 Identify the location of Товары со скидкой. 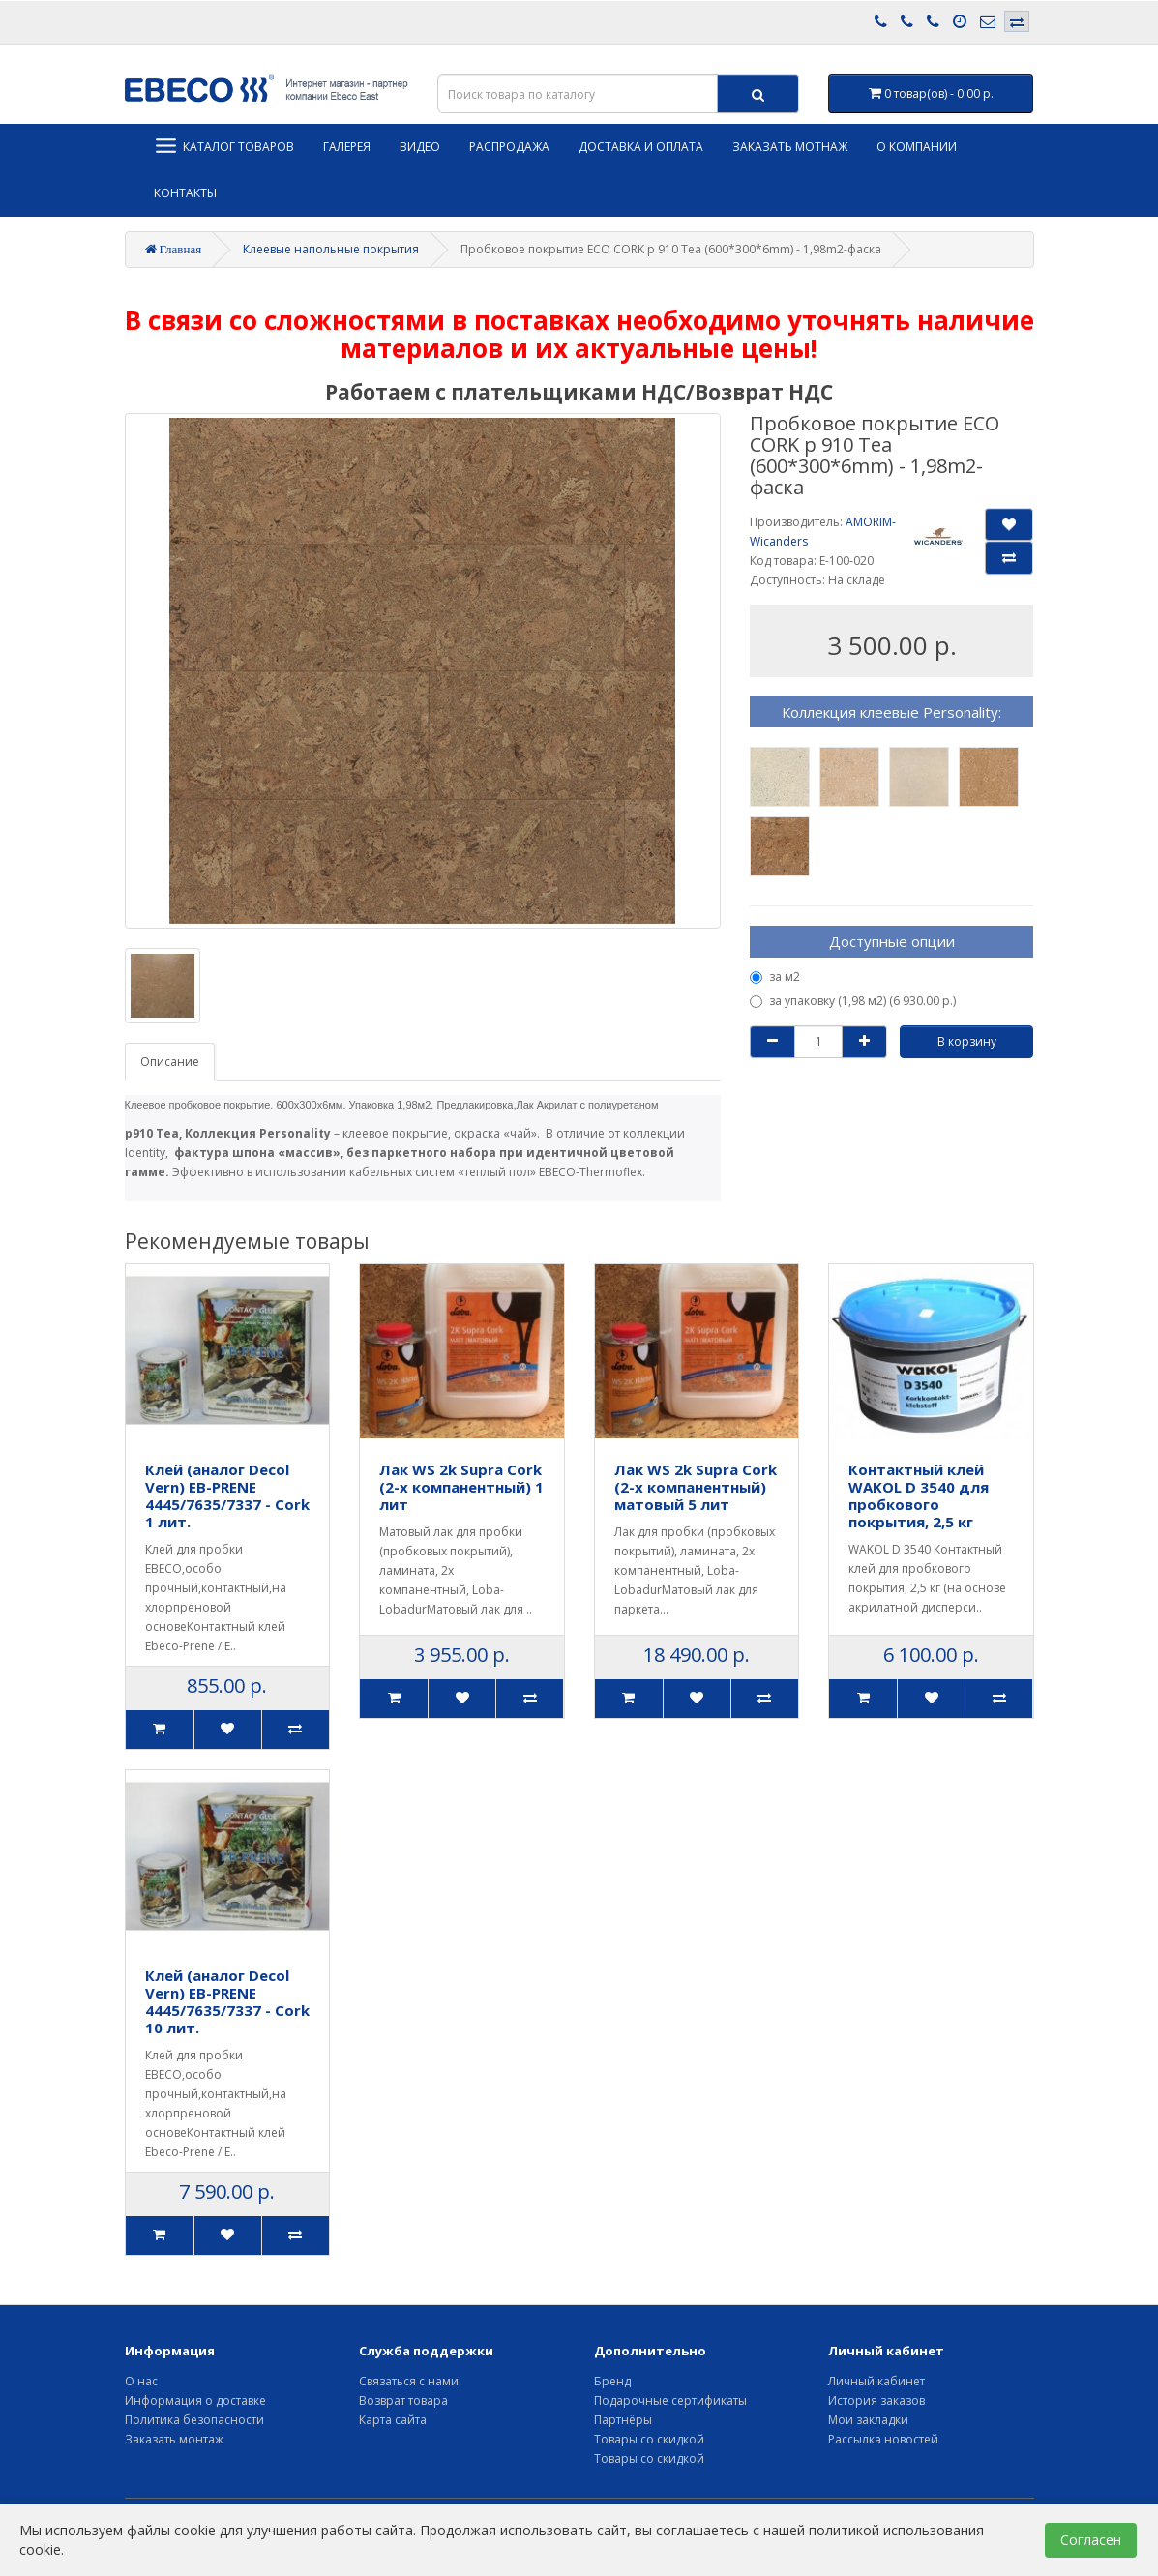
(649, 2439).